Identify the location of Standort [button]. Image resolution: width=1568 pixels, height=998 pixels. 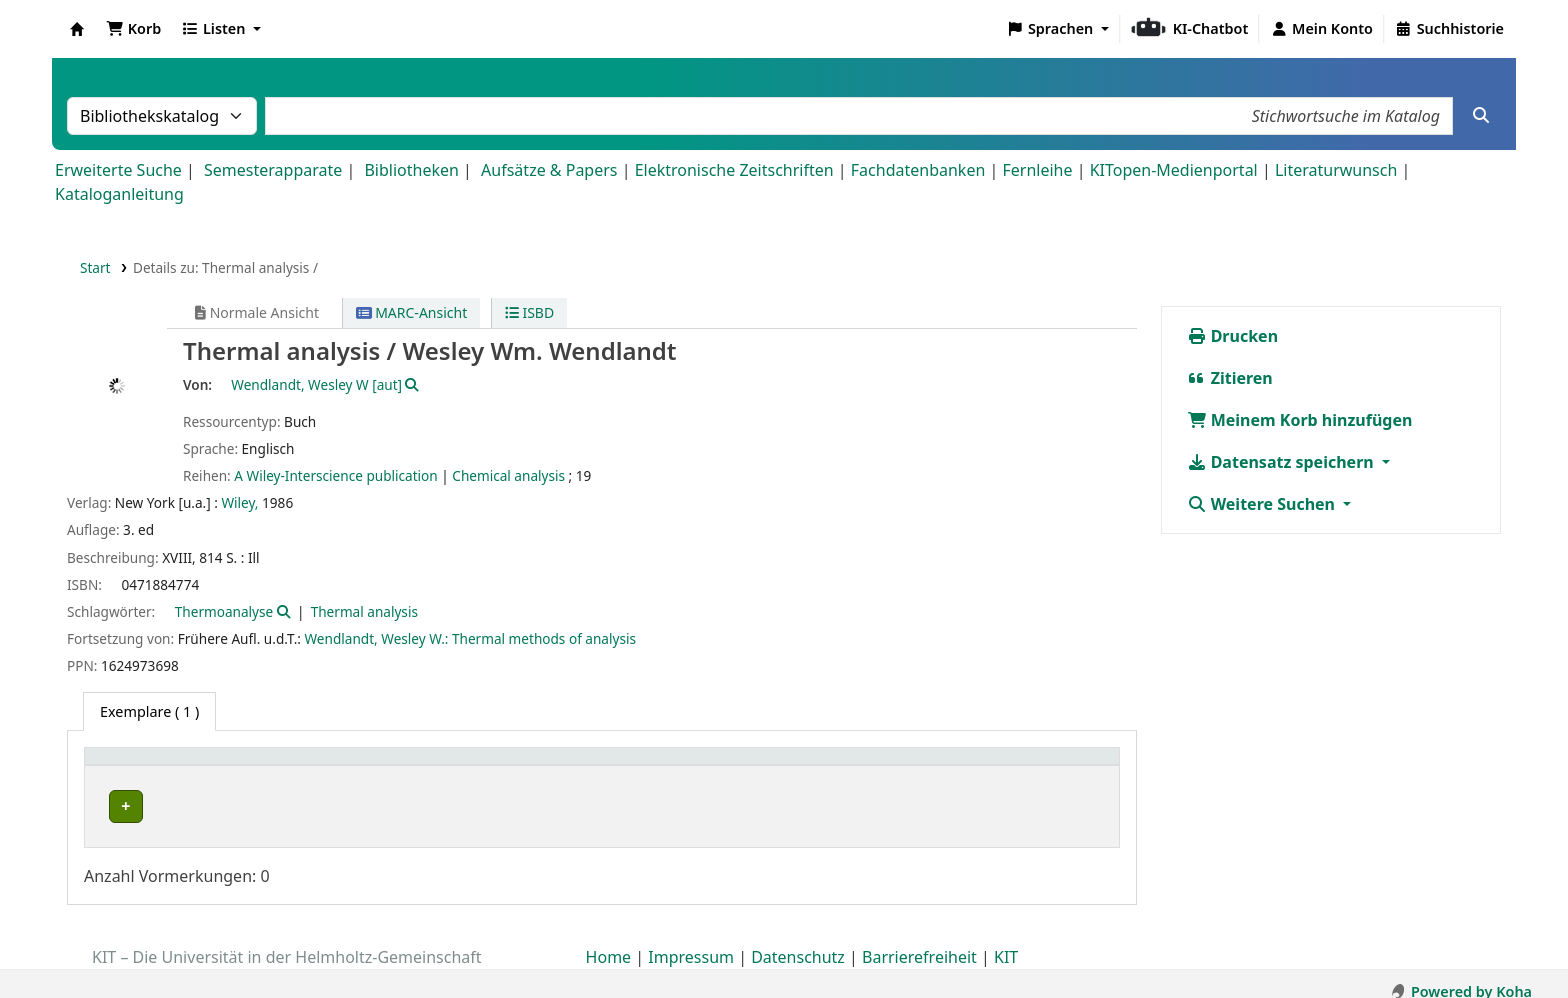
(566, 766).